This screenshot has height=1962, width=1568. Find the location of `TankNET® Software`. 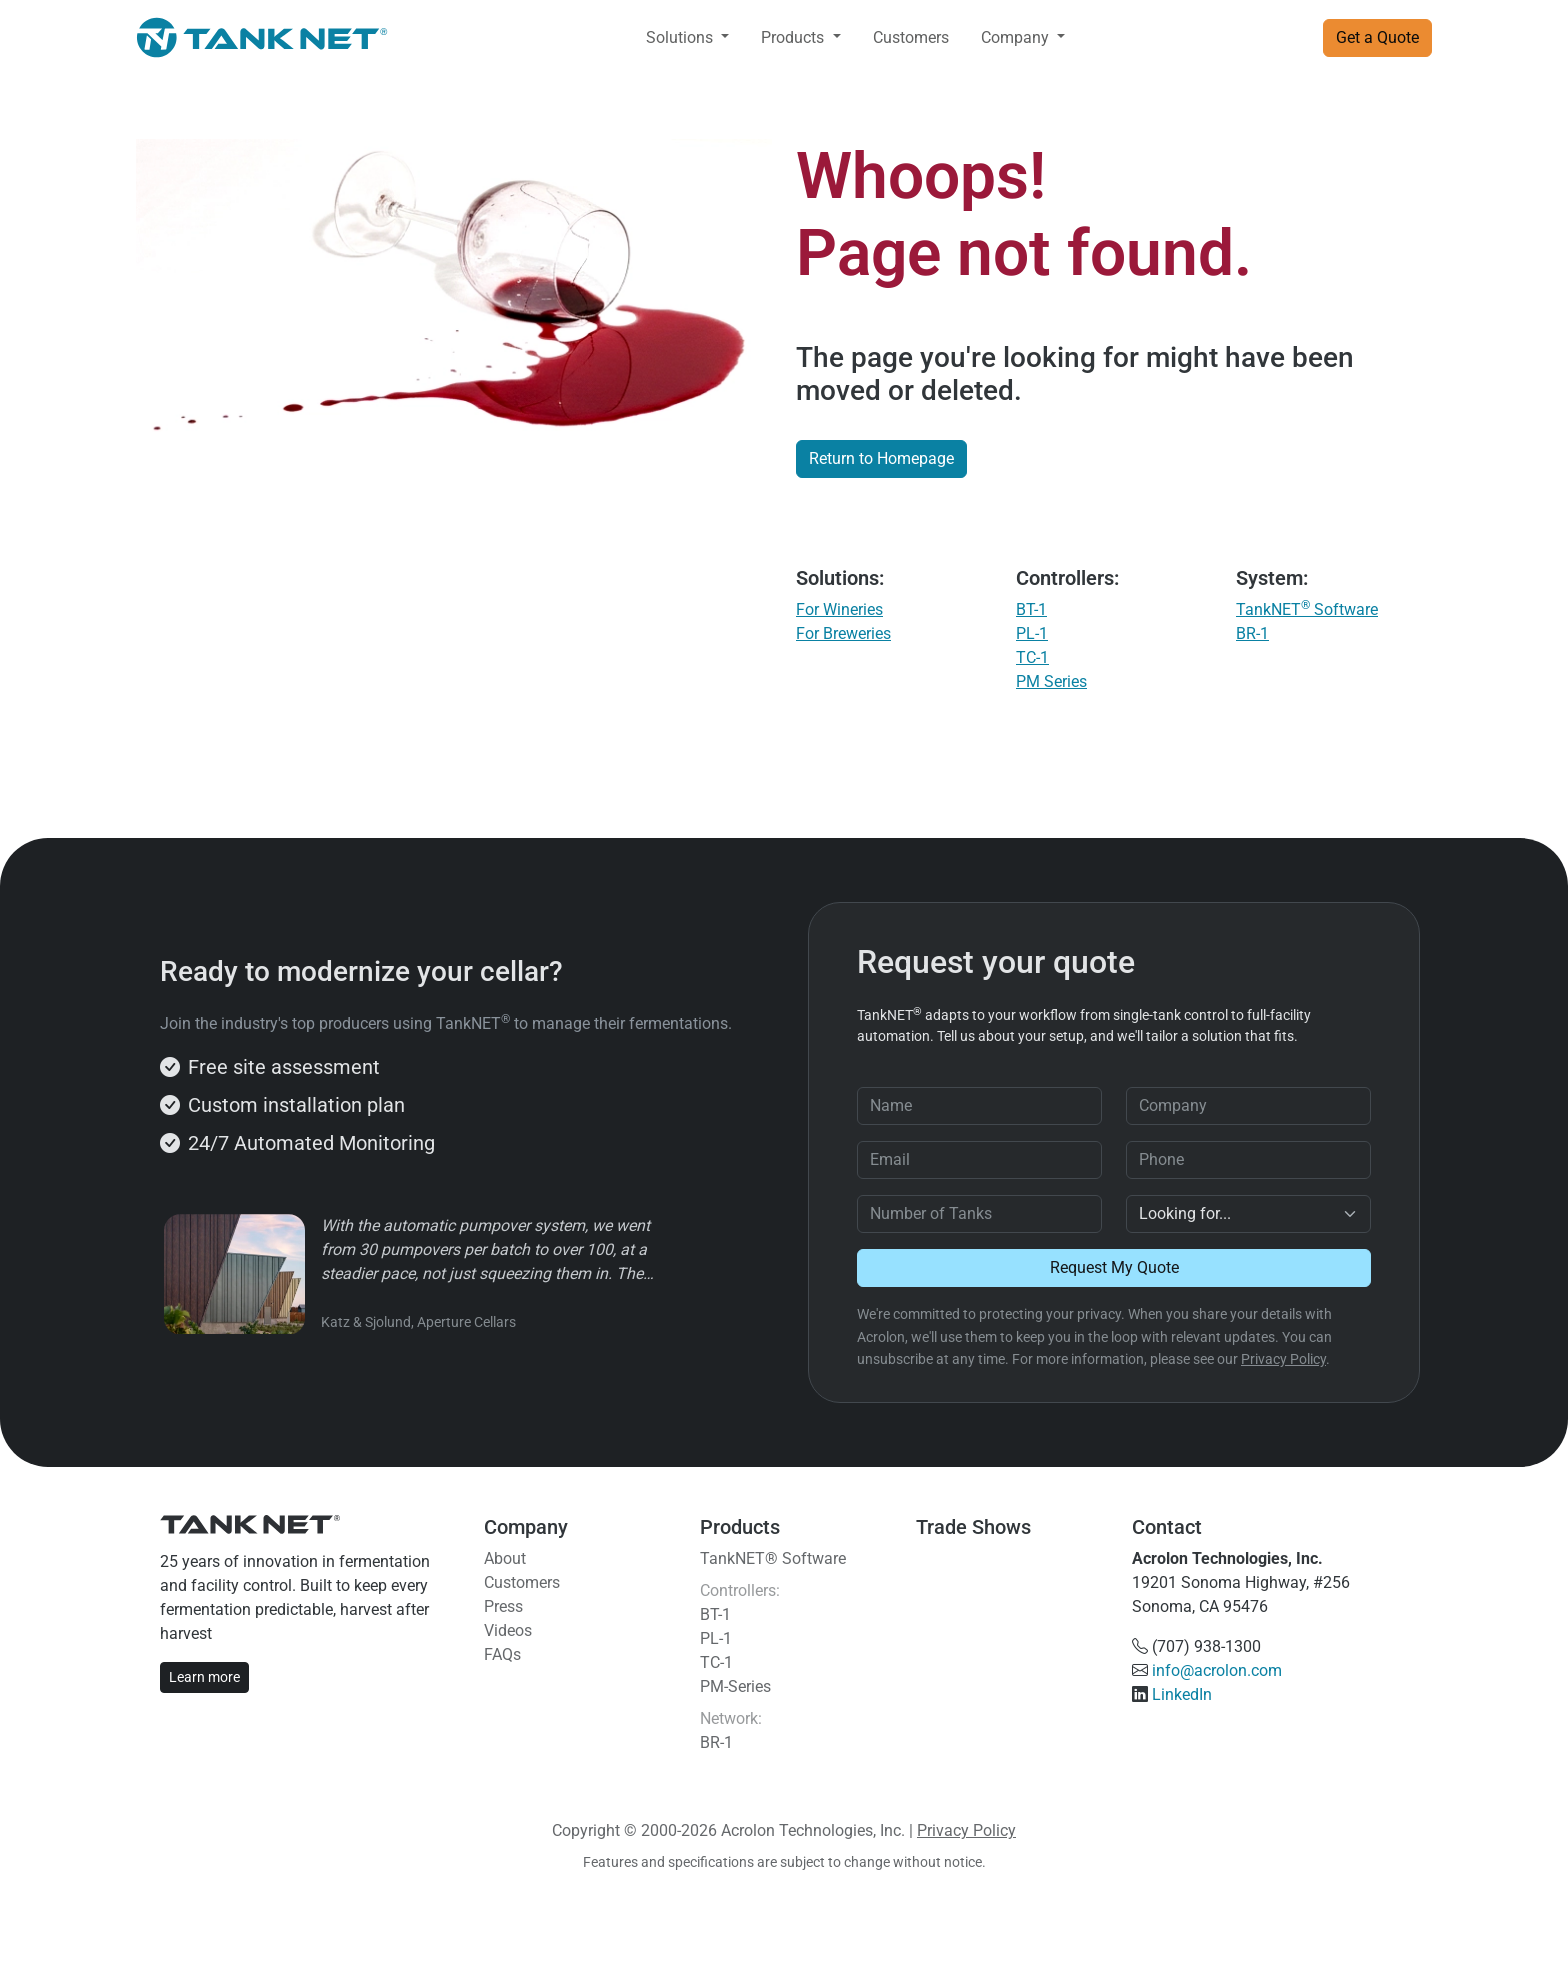

TankNET® Software is located at coordinates (773, 1558).